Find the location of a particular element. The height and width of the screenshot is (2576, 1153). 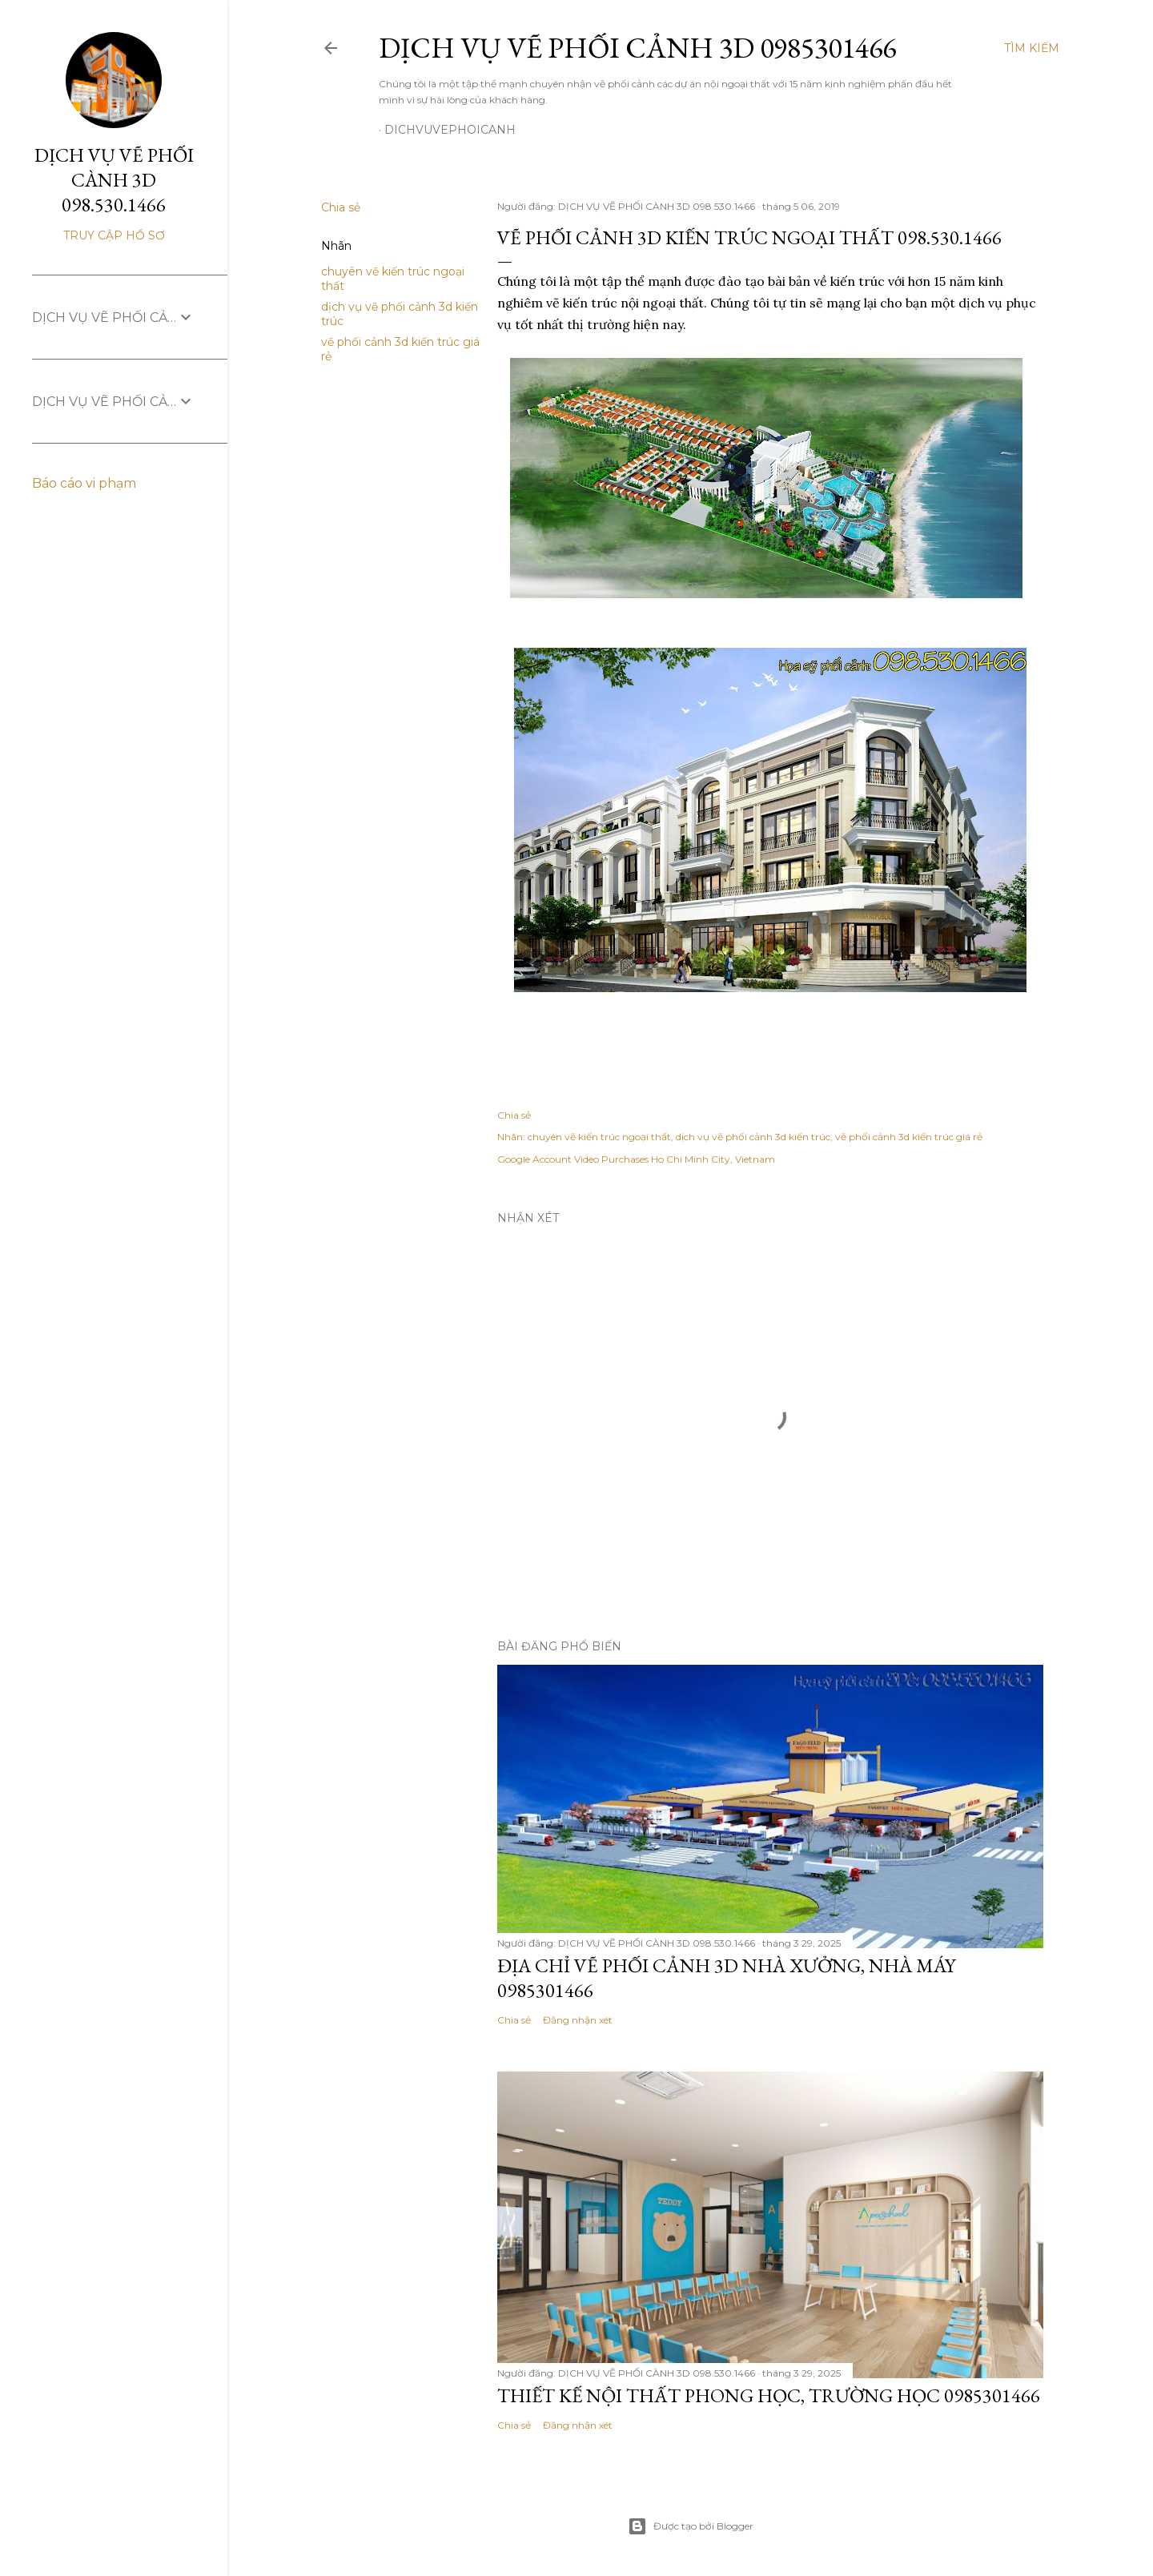

Được tạo bởi Blogger is located at coordinates (690, 2526).